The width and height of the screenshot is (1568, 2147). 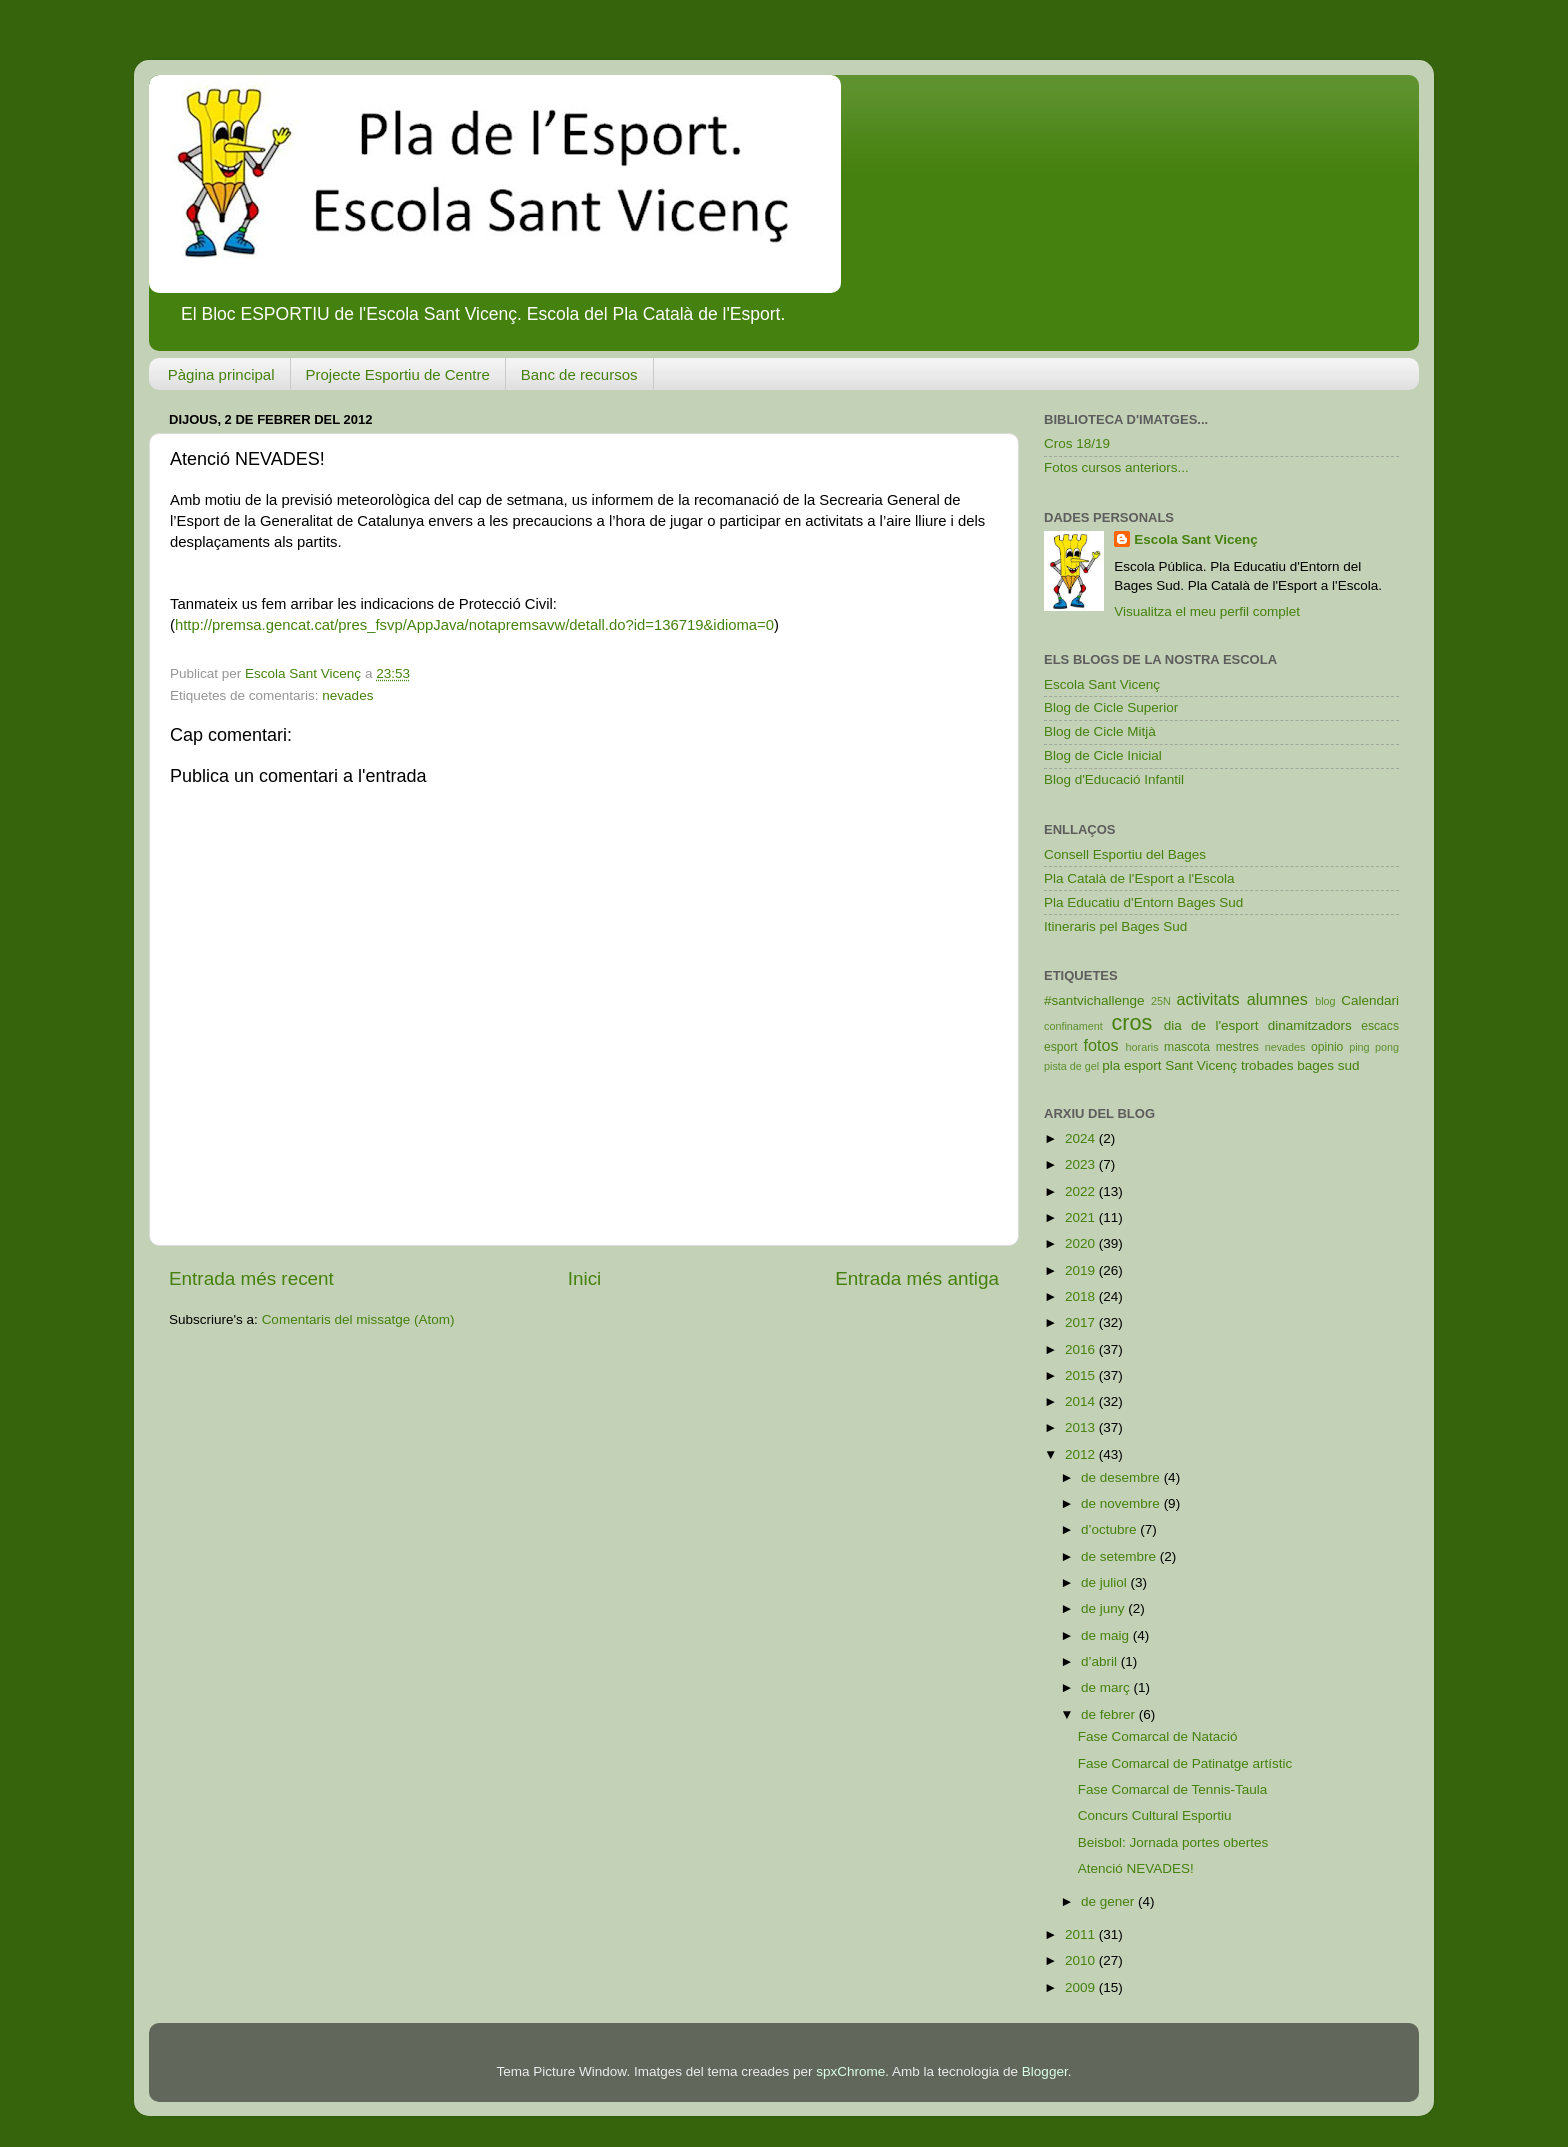 What do you see at coordinates (1082, 1960) in the screenshot?
I see `2010` at bounding box center [1082, 1960].